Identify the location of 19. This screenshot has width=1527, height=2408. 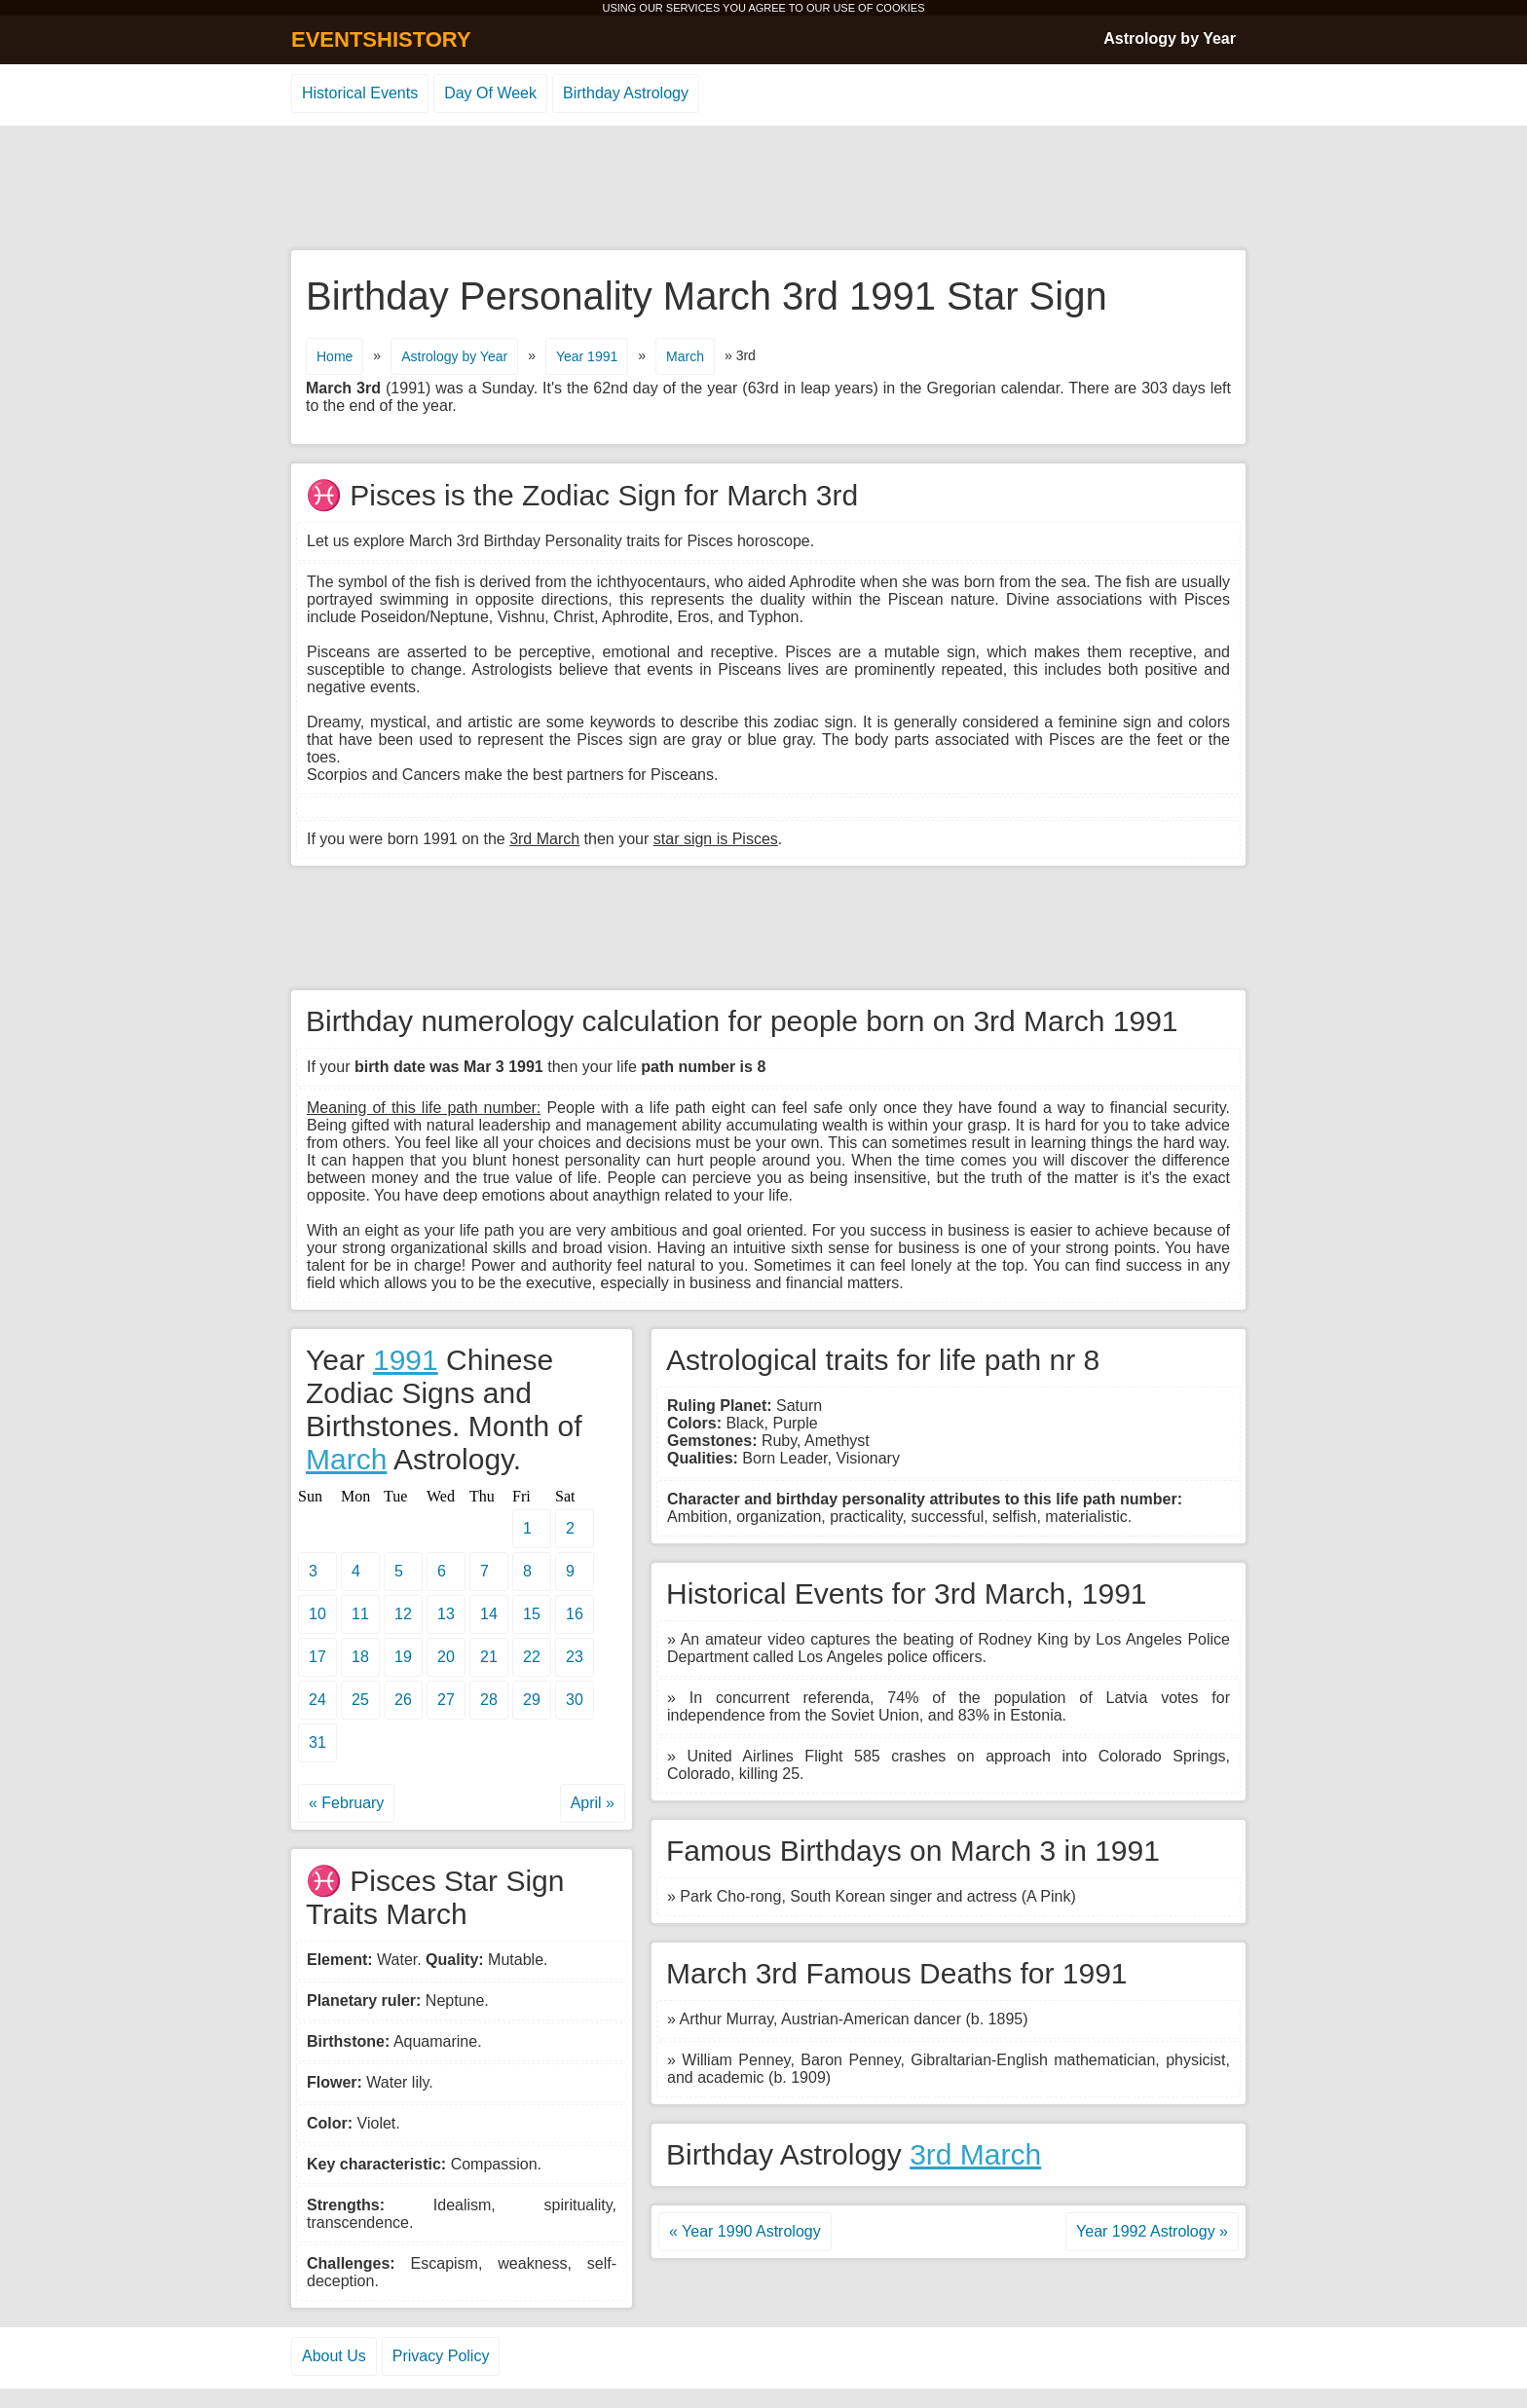
(403, 1657).